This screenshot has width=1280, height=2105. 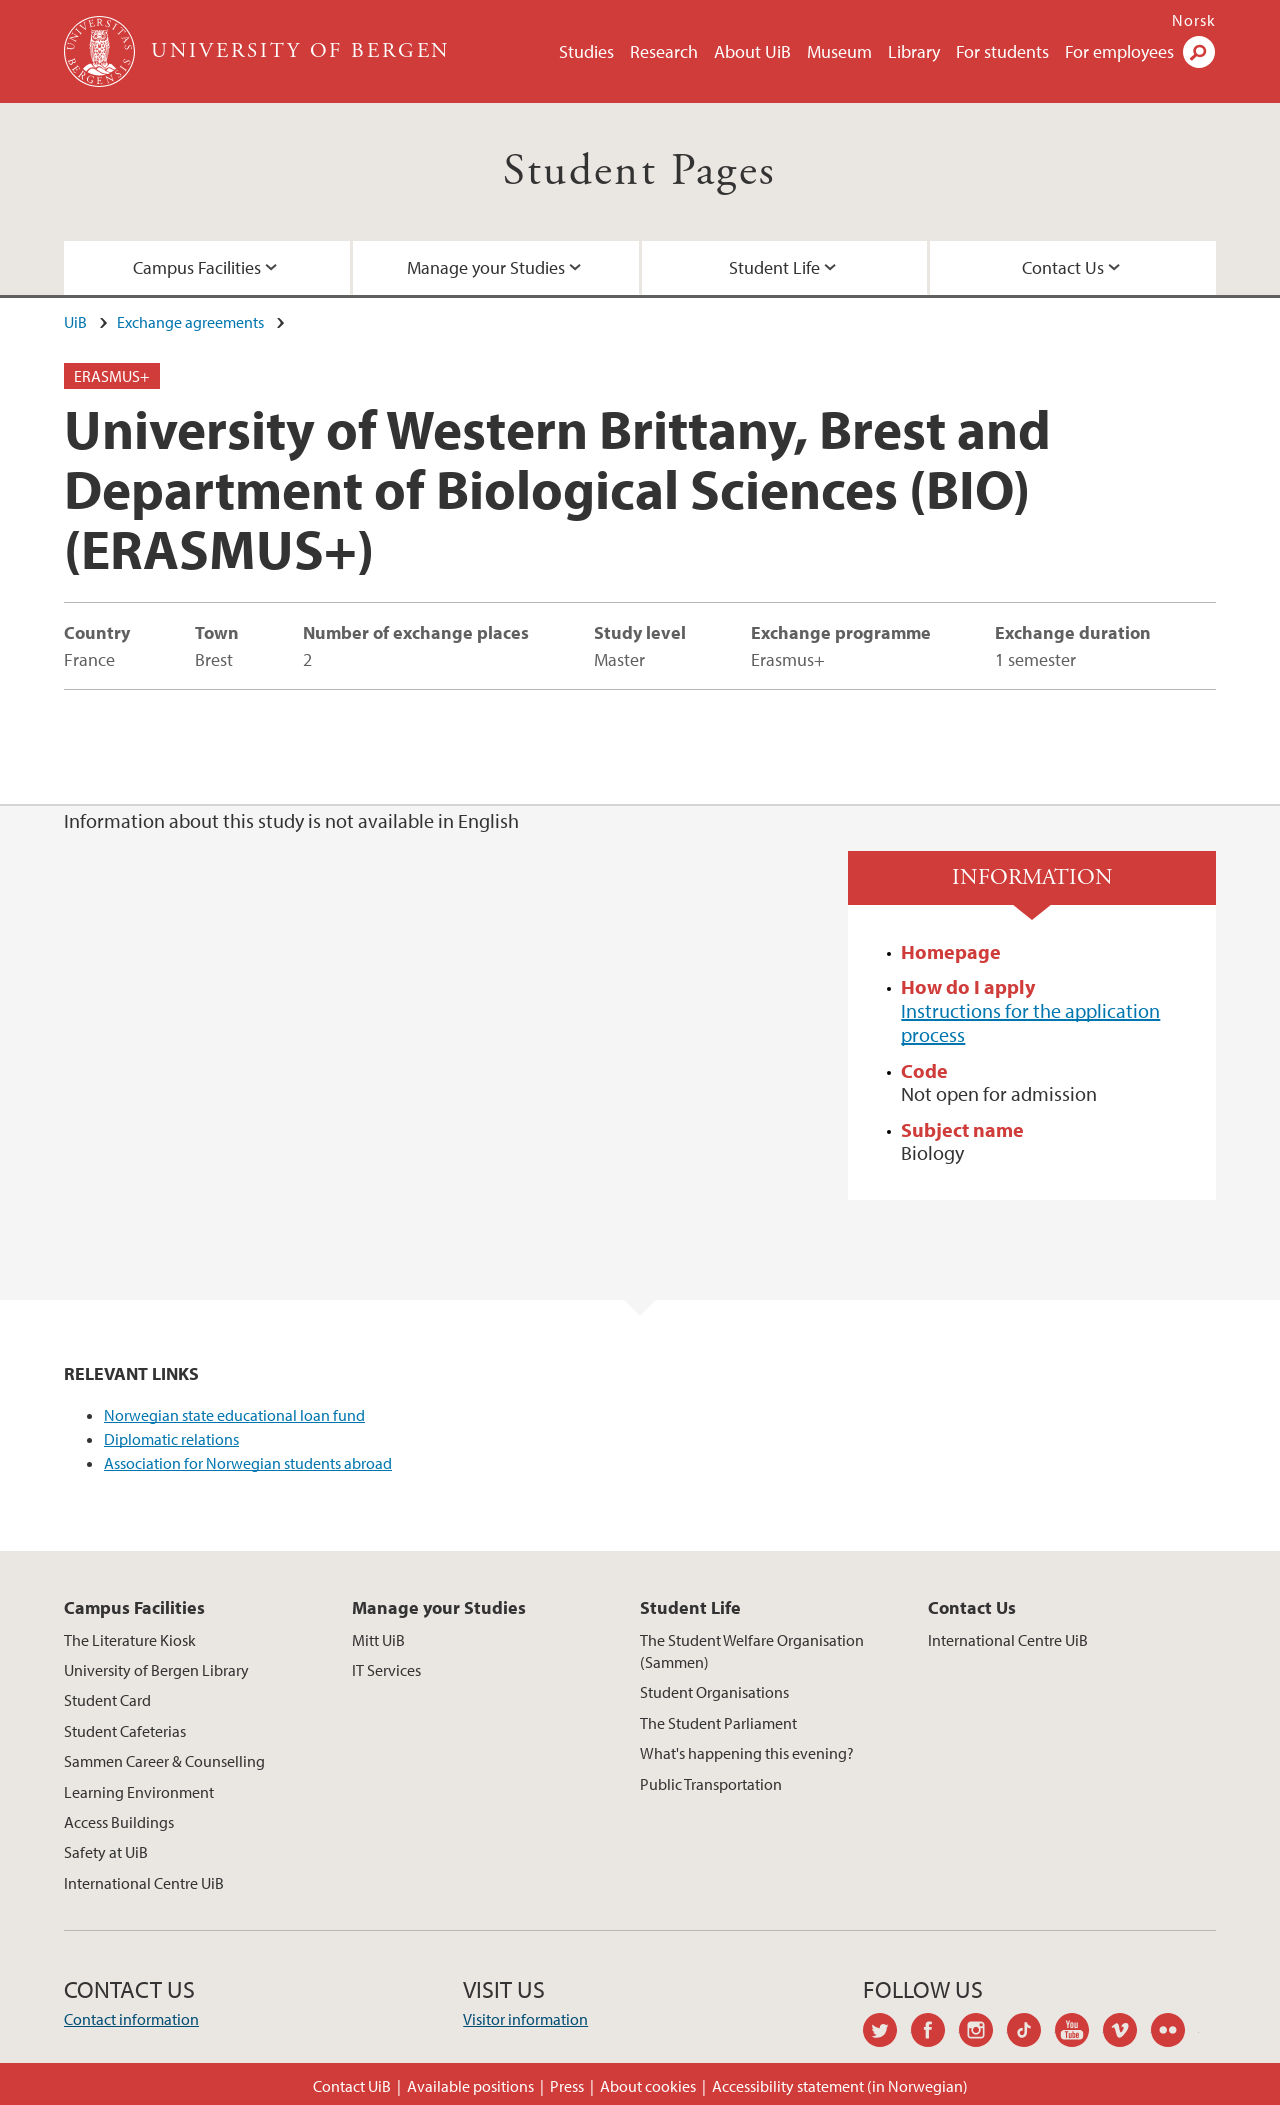 I want to click on tiktok, so click(x=1031, y=2033).